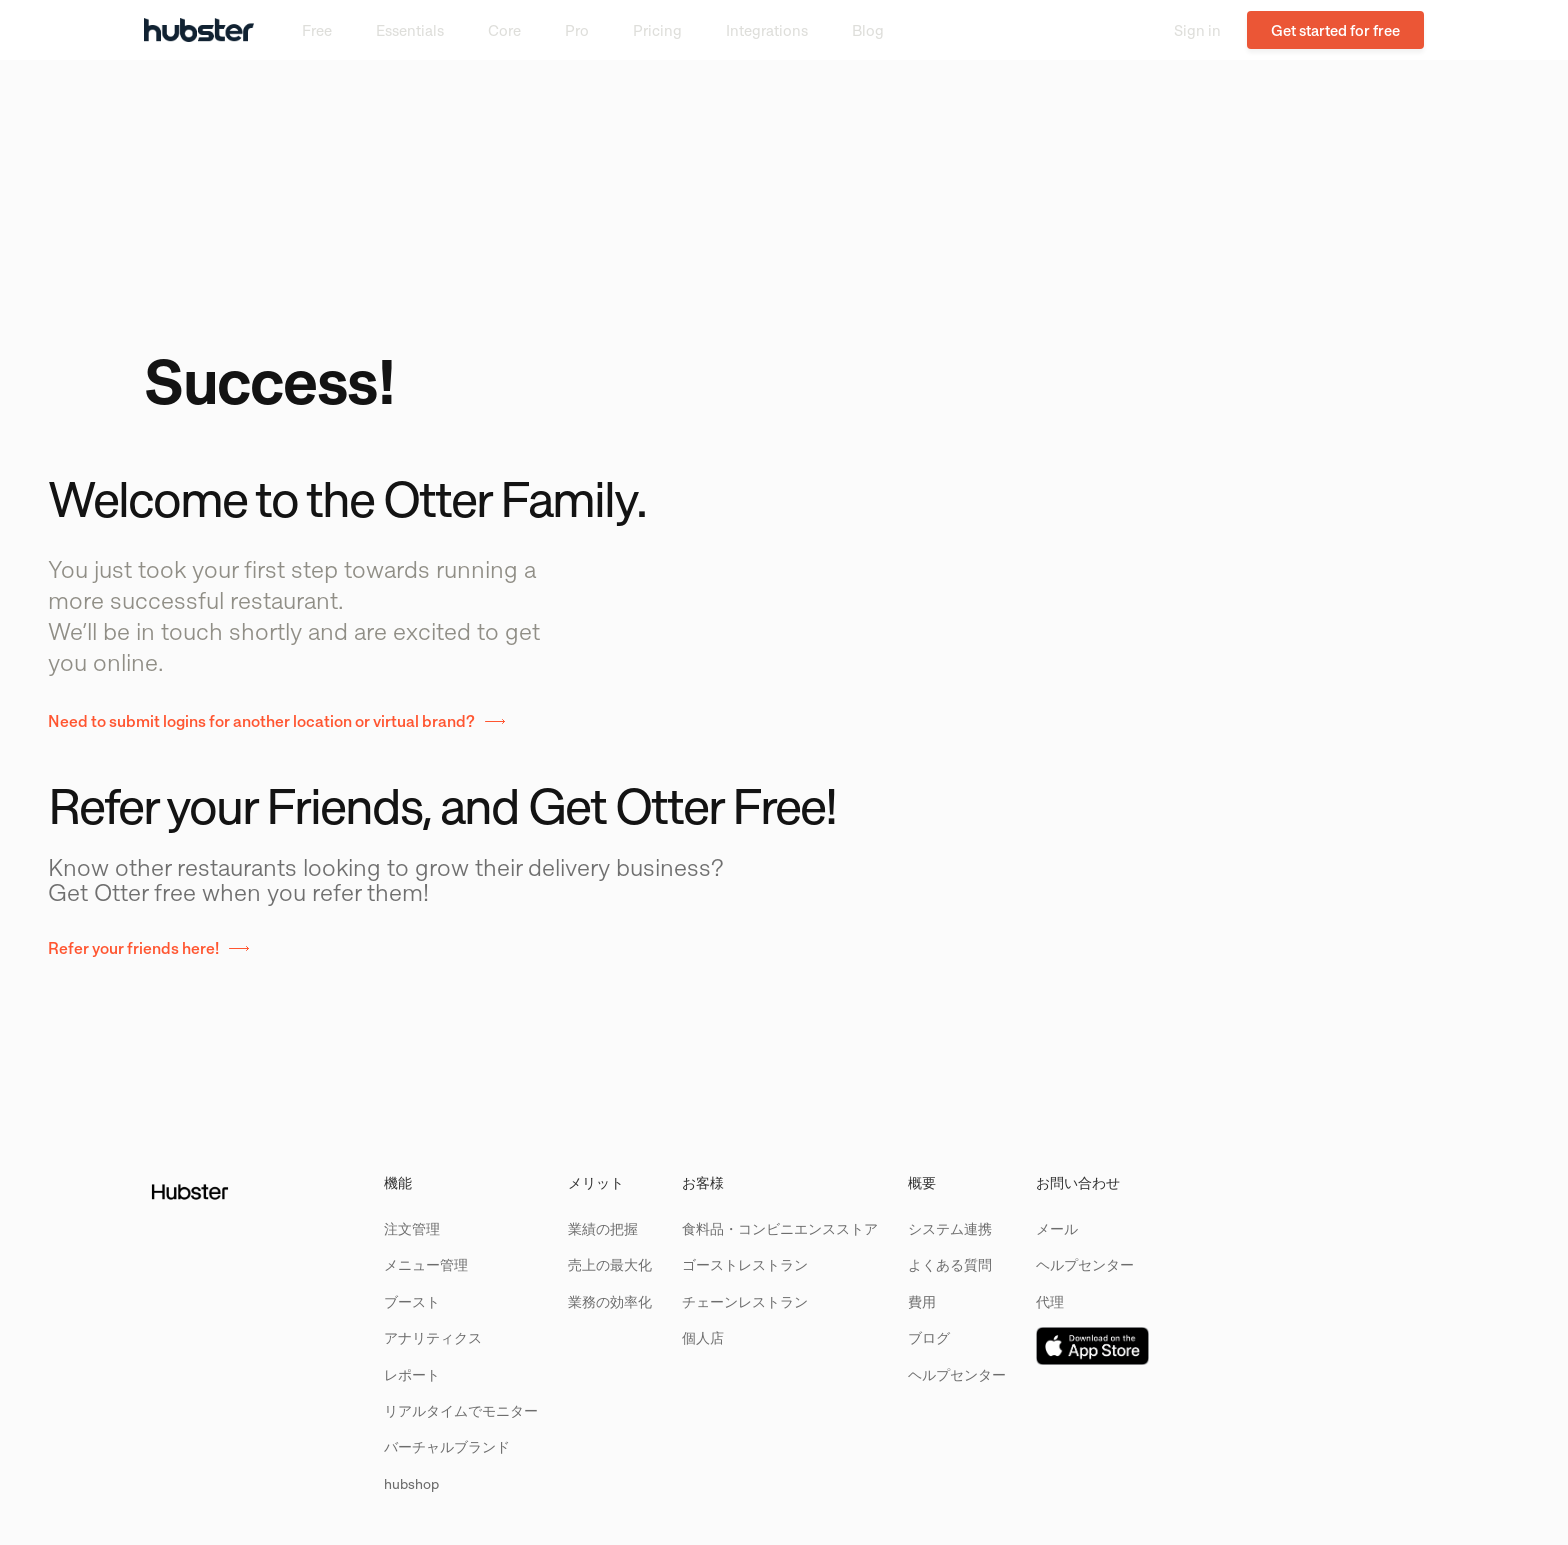  What do you see at coordinates (703, 1337) in the screenshot?
I see `個人店` at bounding box center [703, 1337].